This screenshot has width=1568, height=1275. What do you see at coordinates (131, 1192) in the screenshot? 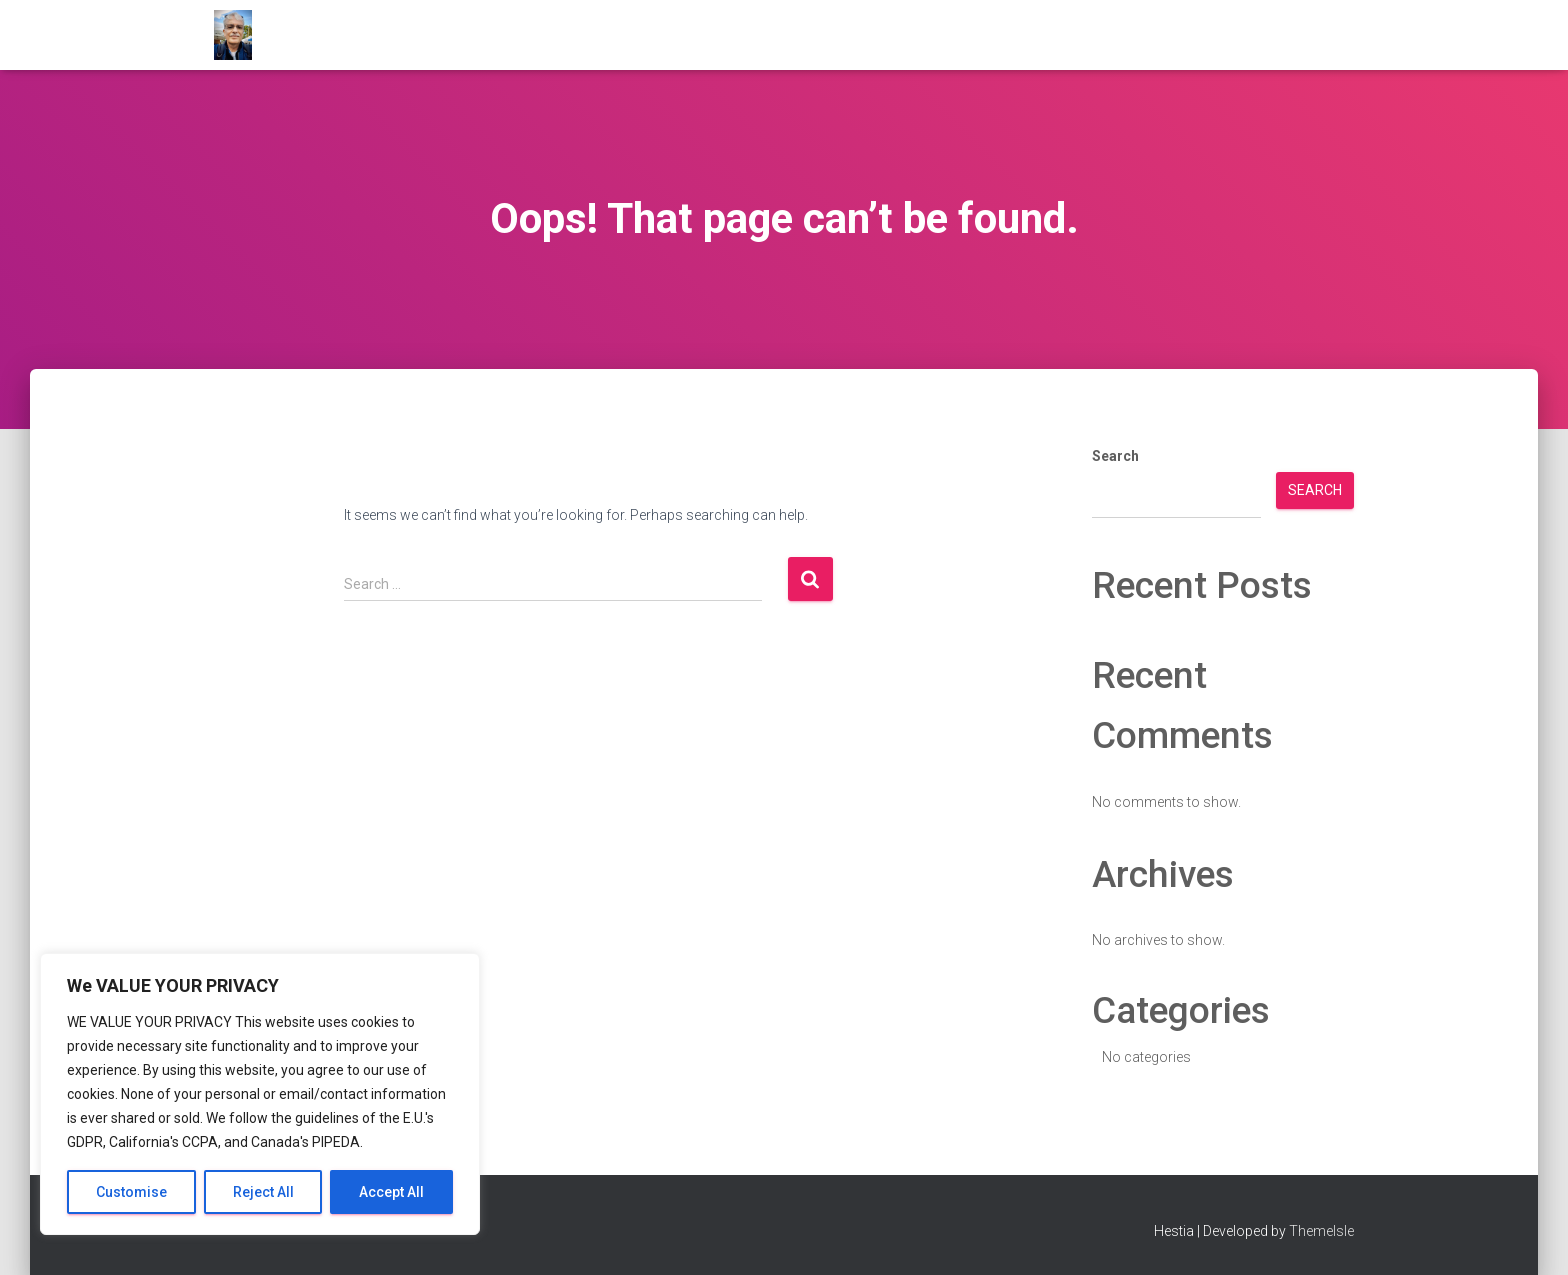
I see `Customise` at bounding box center [131, 1192].